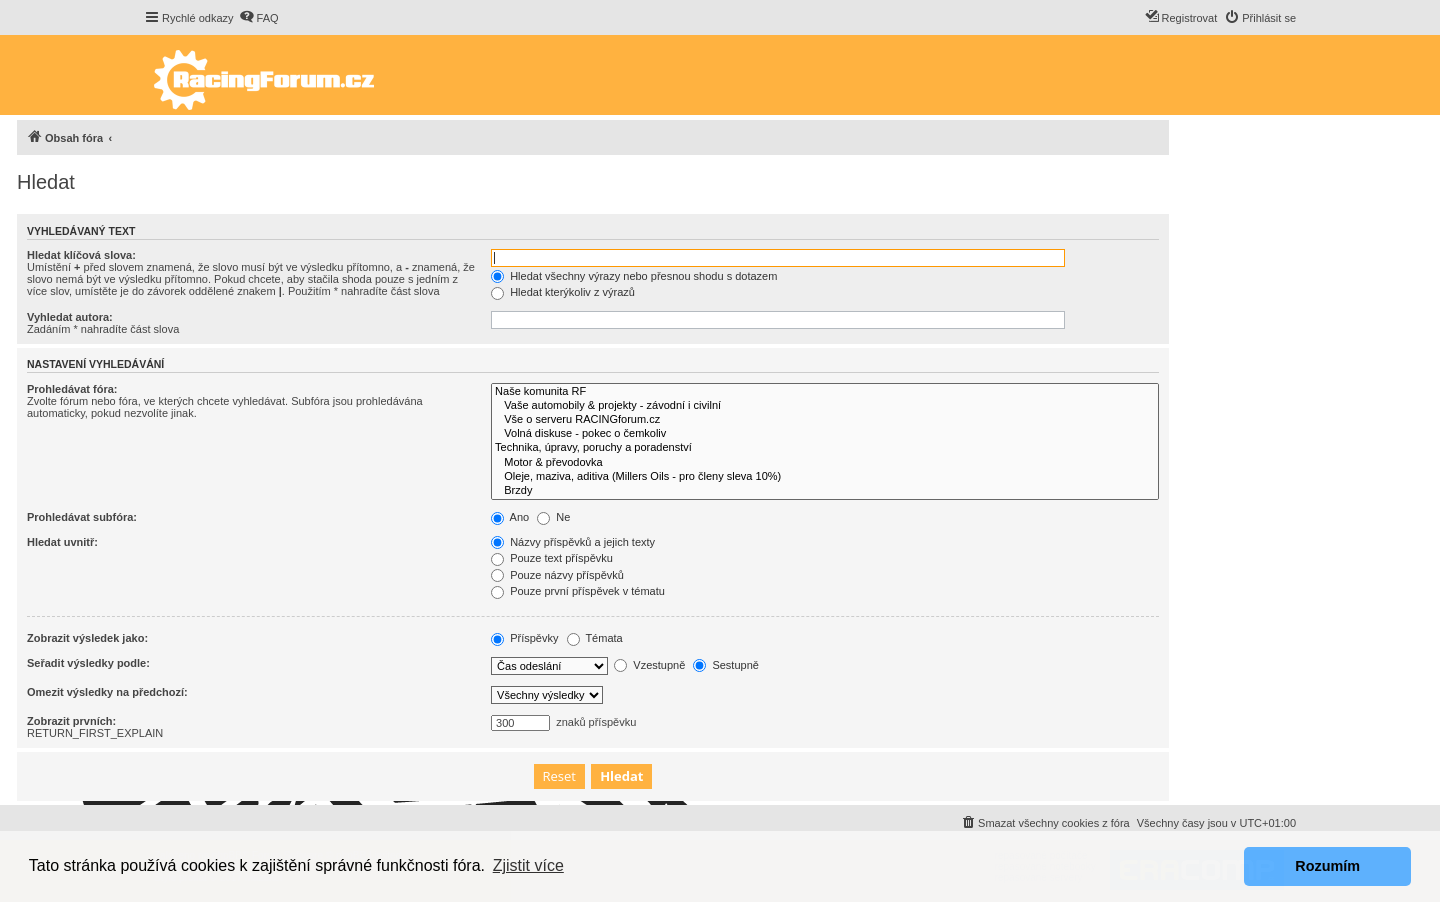  Describe the element at coordinates (825, 491) in the screenshot. I see `Brzdy` at that location.